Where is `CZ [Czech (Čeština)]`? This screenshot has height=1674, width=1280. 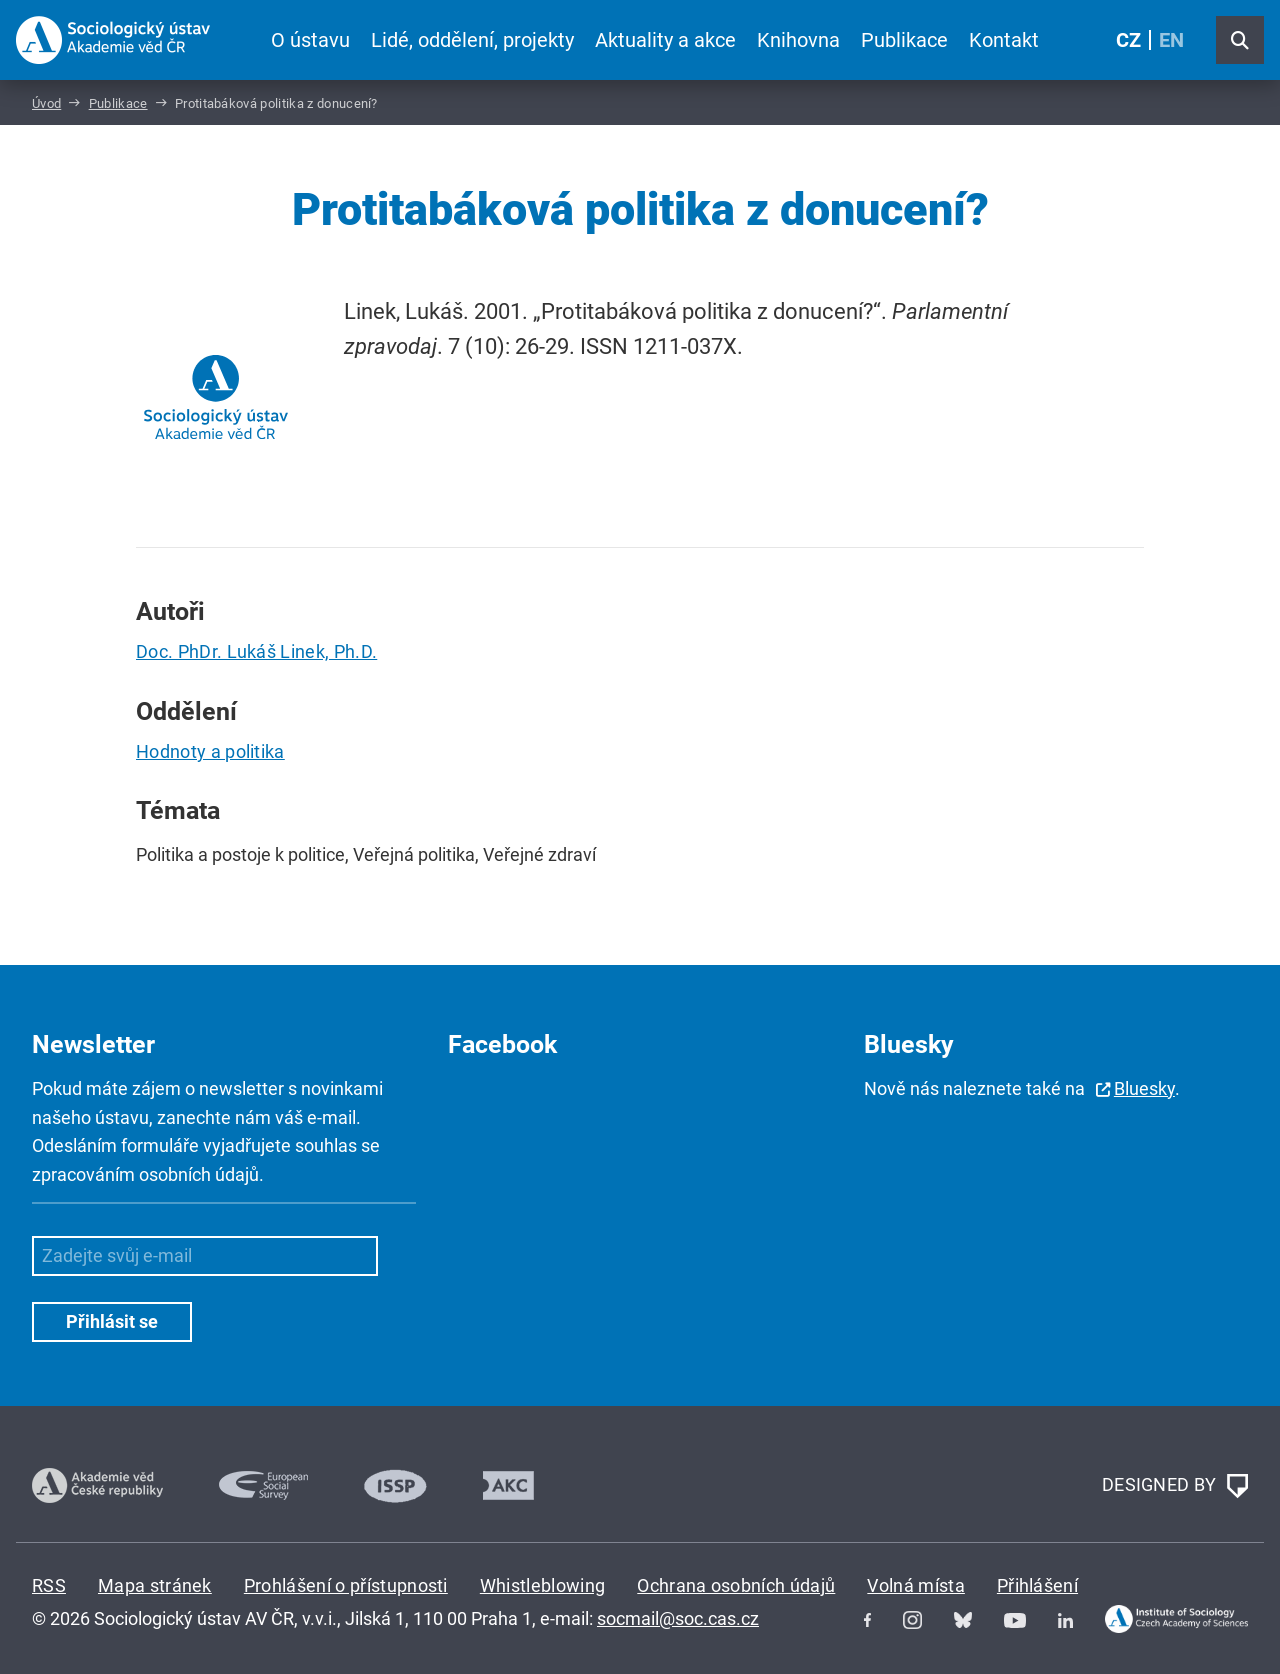 CZ [Czech (Čeština)] is located at coordinates (1128, 40).